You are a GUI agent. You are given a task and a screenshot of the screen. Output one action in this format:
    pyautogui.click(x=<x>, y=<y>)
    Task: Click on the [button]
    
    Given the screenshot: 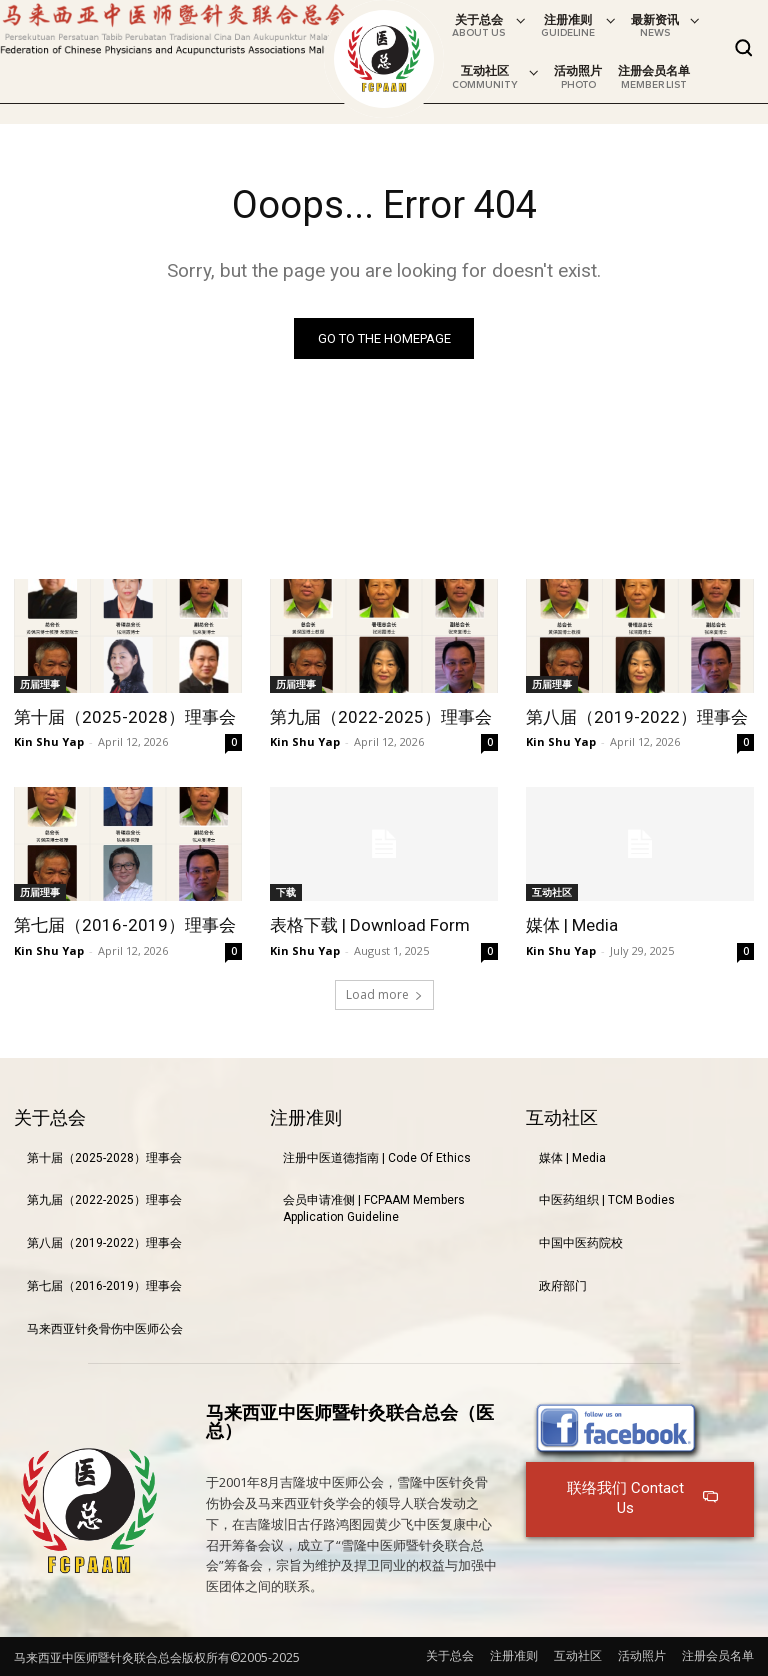 What is the action you would take?
    pyautogui.click(x=744, y=48)
    